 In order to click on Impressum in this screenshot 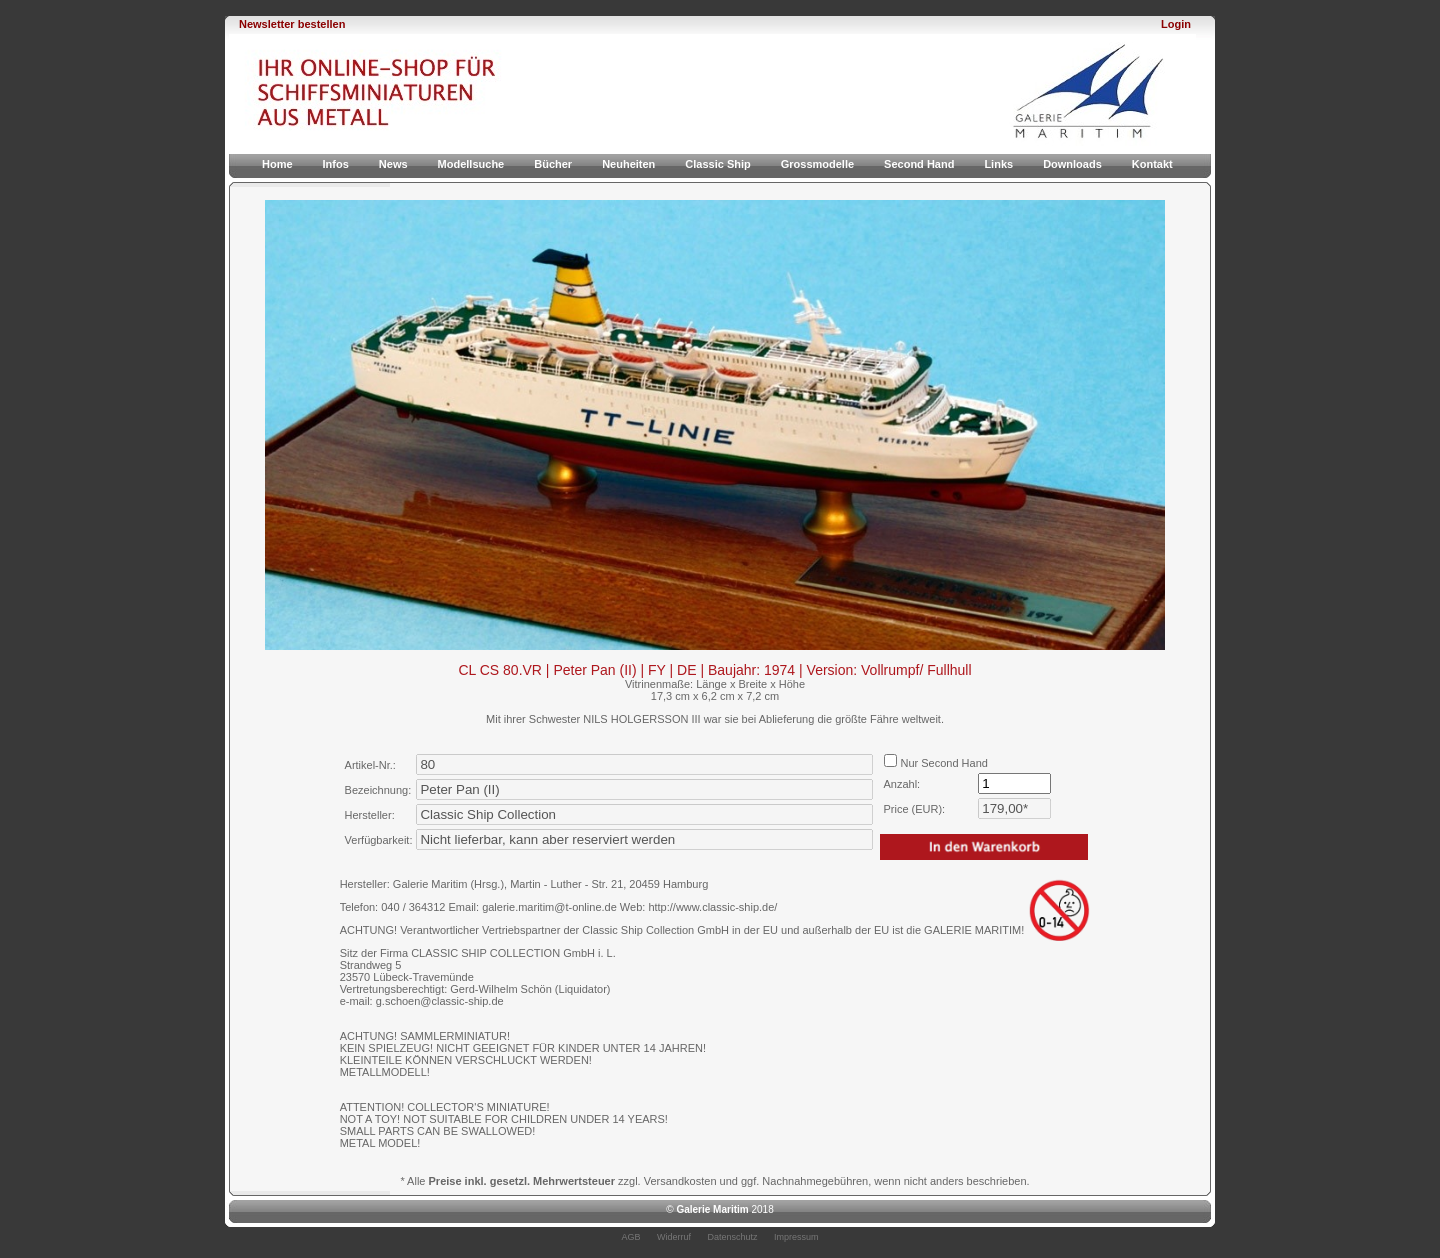, I will do `click(796, 1237)`.